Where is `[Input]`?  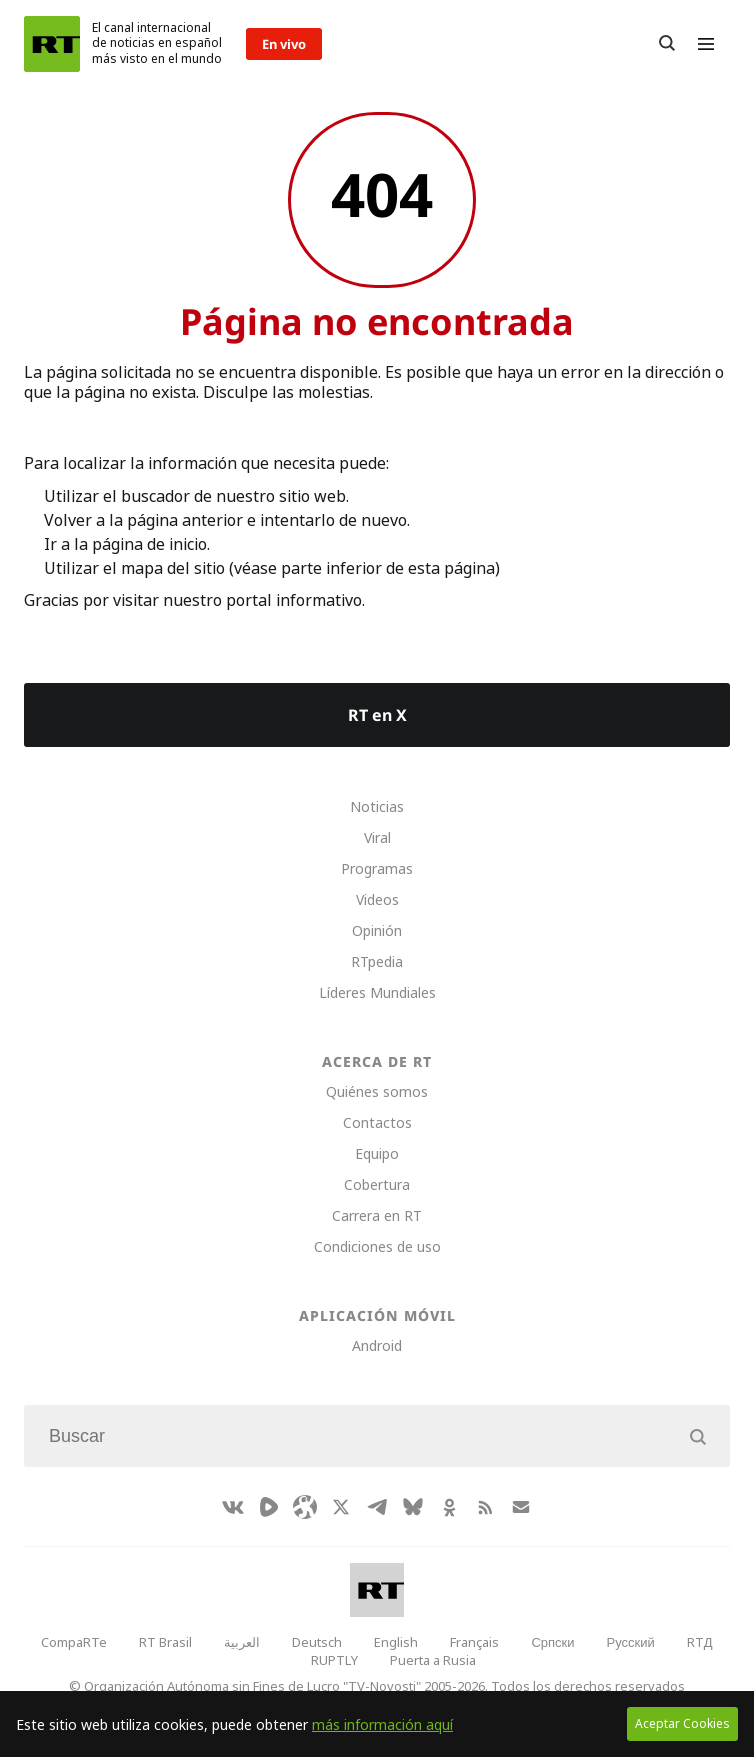
[Input] is located at coordinates (377, 1436).